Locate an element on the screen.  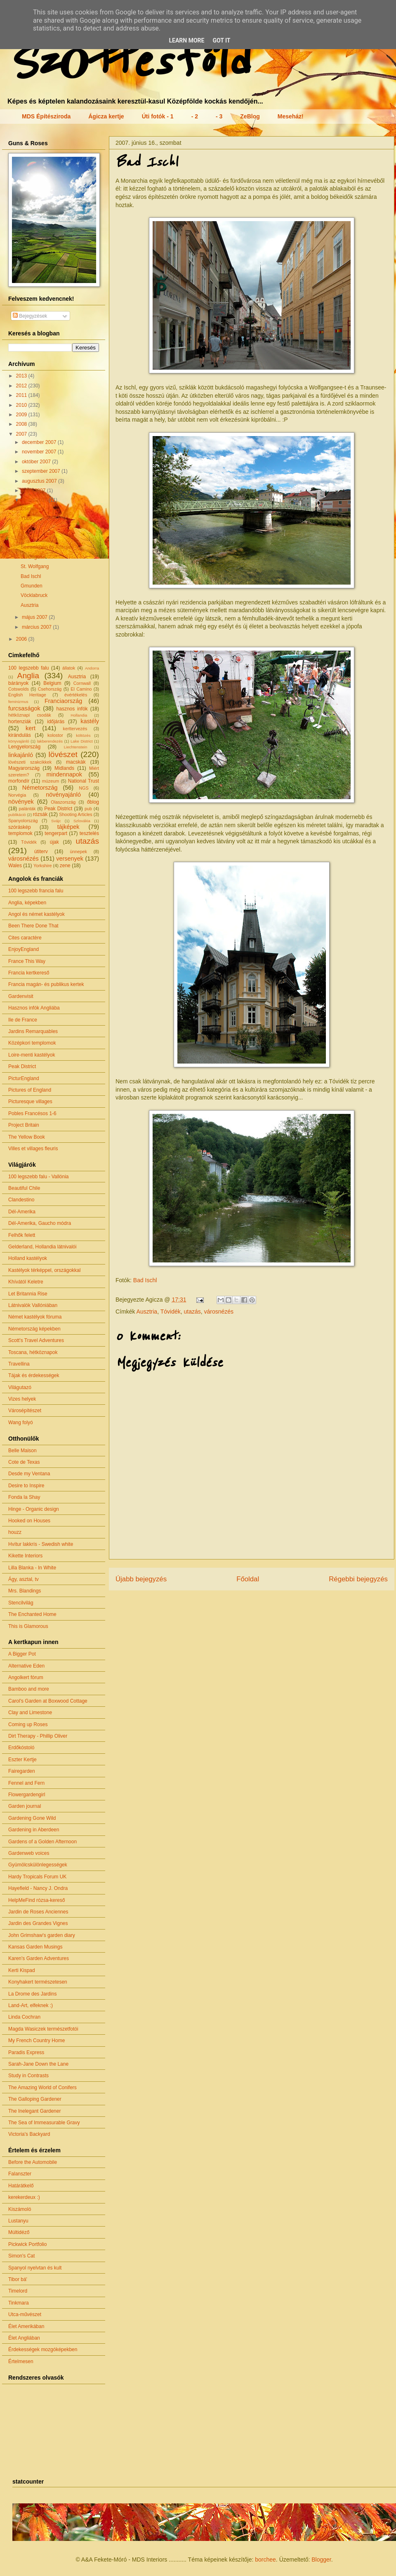
Dirt Therapy - Phillip Oliver is located at coordinates (37, 1736).